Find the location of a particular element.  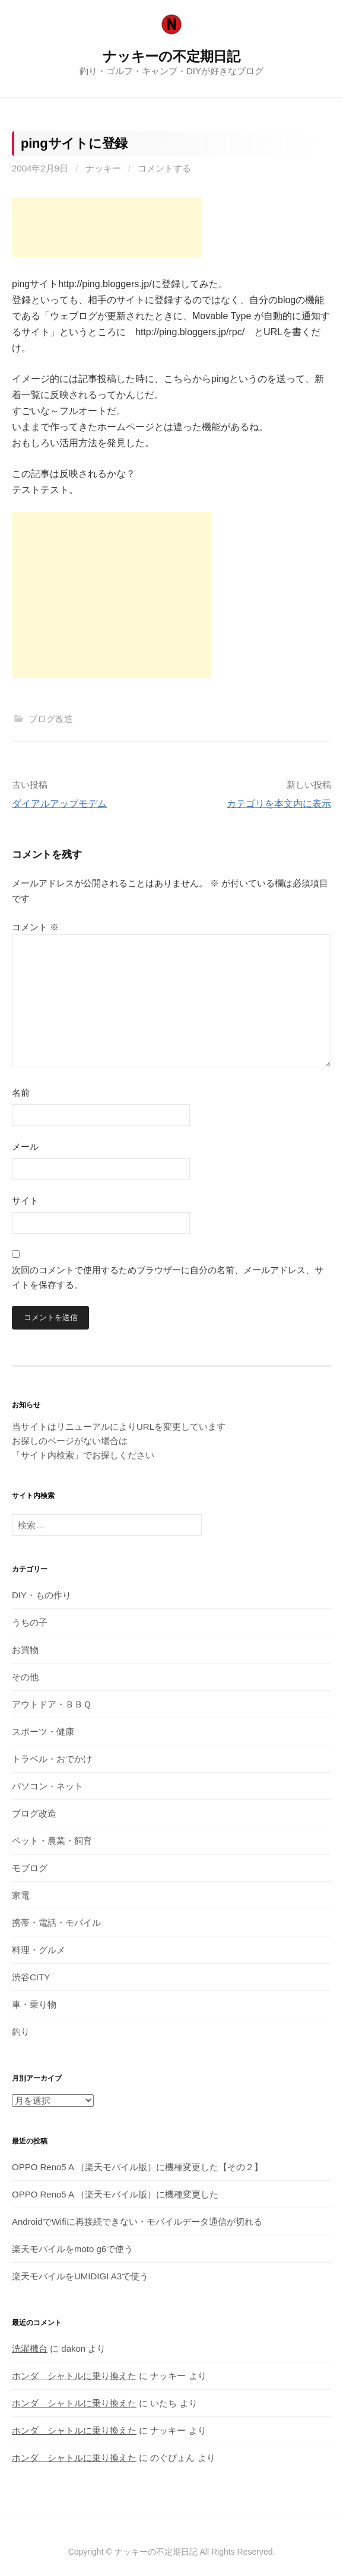

ブログ改造 is located at coordinates (50, 719).